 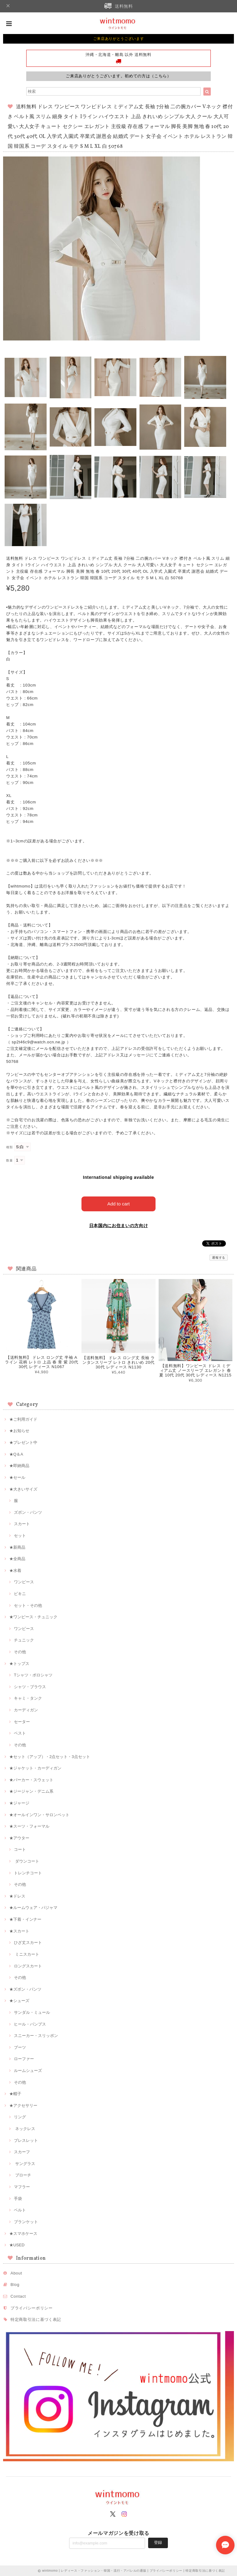 What do you see at coordinates (29, 1826) in the screenshot?
I see `★スーツ・フォーマル` at bounding box center [29, 1826].